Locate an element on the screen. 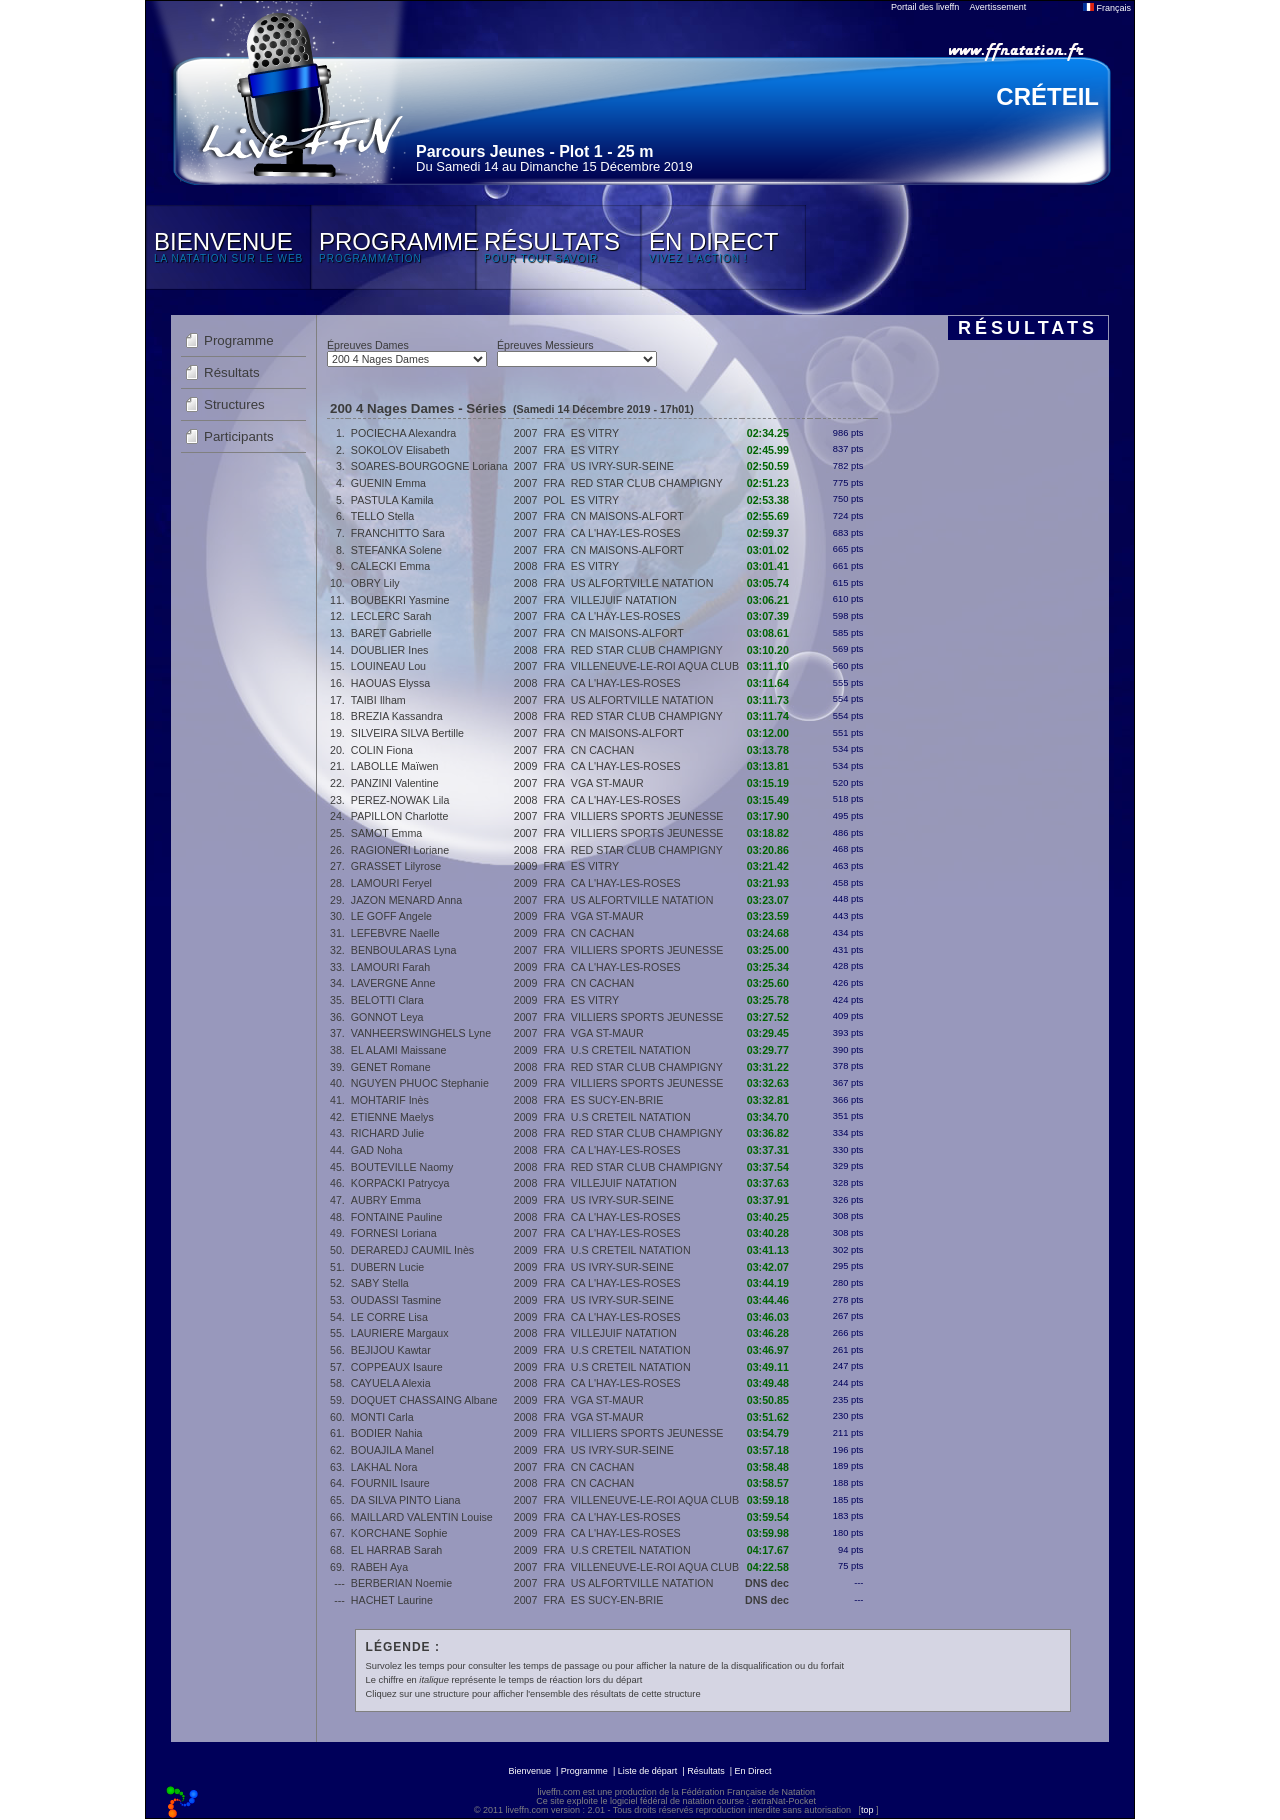 This screenshot has height=1820, width=1280. LAMOURI Feryel is located at coordinates (391, 883).